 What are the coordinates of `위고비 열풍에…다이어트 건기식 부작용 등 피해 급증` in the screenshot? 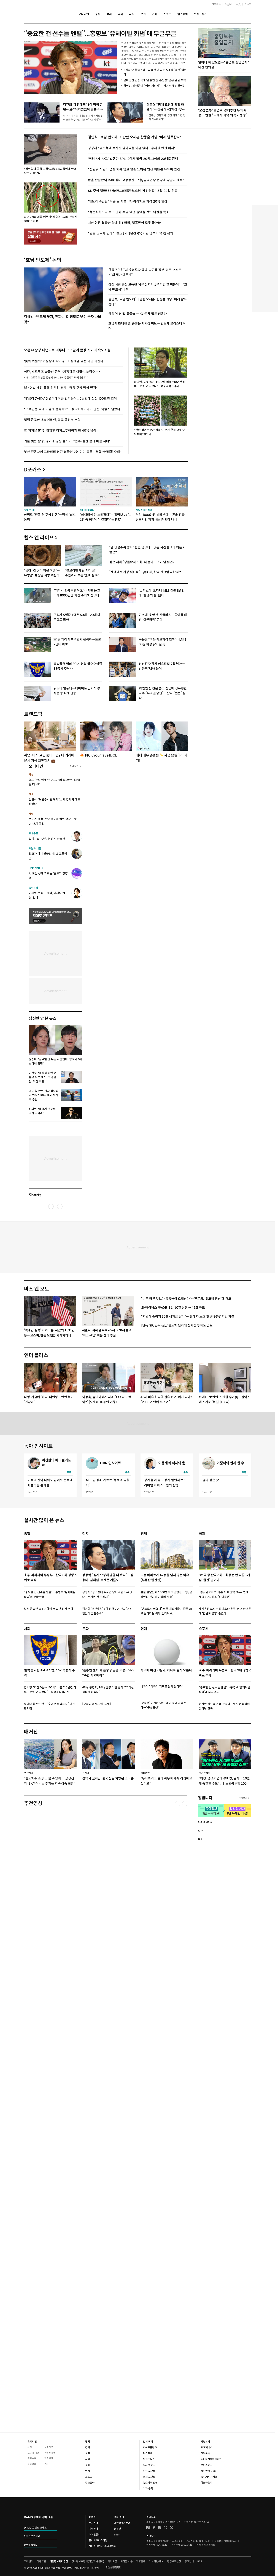 It's located at (76, 690).